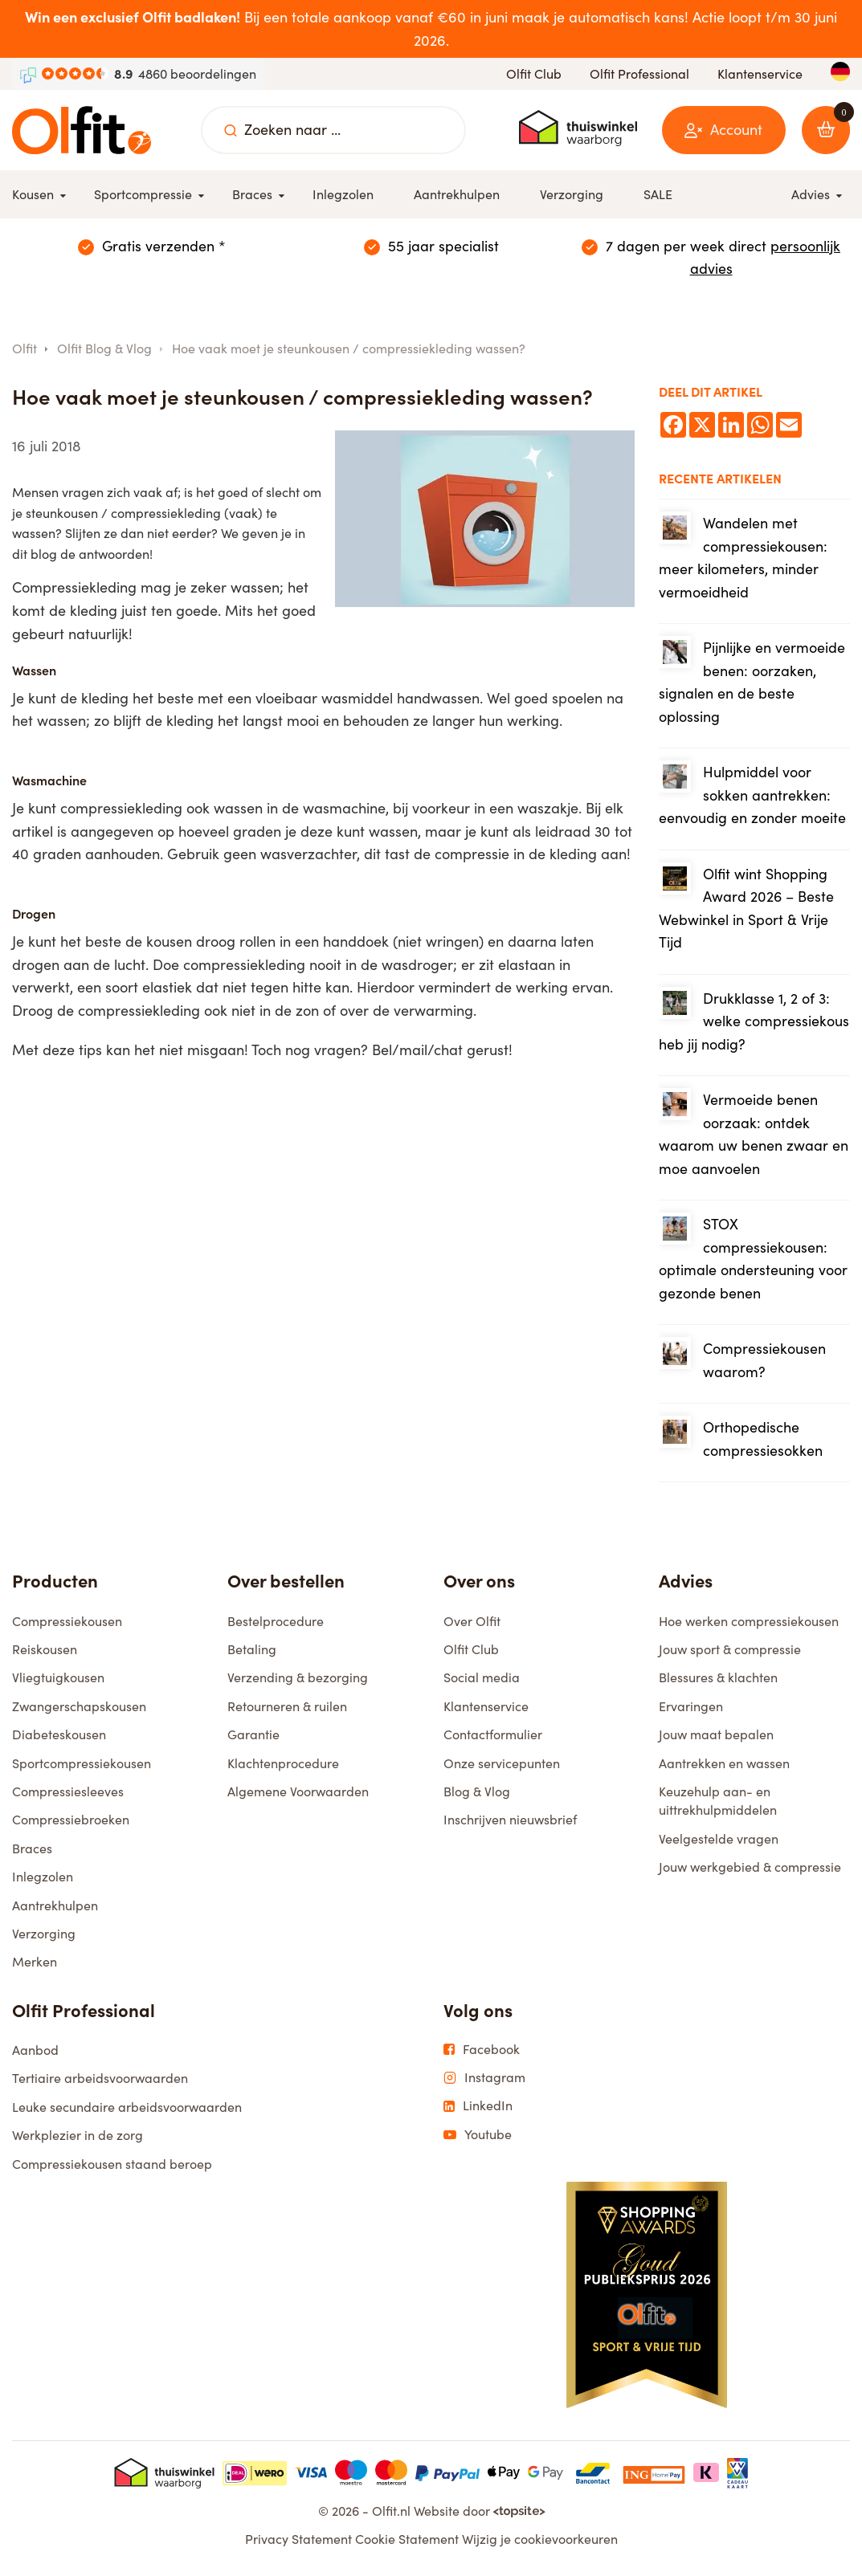 The height and width of the screenshot is (2576, 862). Describe the element at coordinates (510, 1826) in the screenshot. I see `Inschrijven nieuwsbrief` at that location.